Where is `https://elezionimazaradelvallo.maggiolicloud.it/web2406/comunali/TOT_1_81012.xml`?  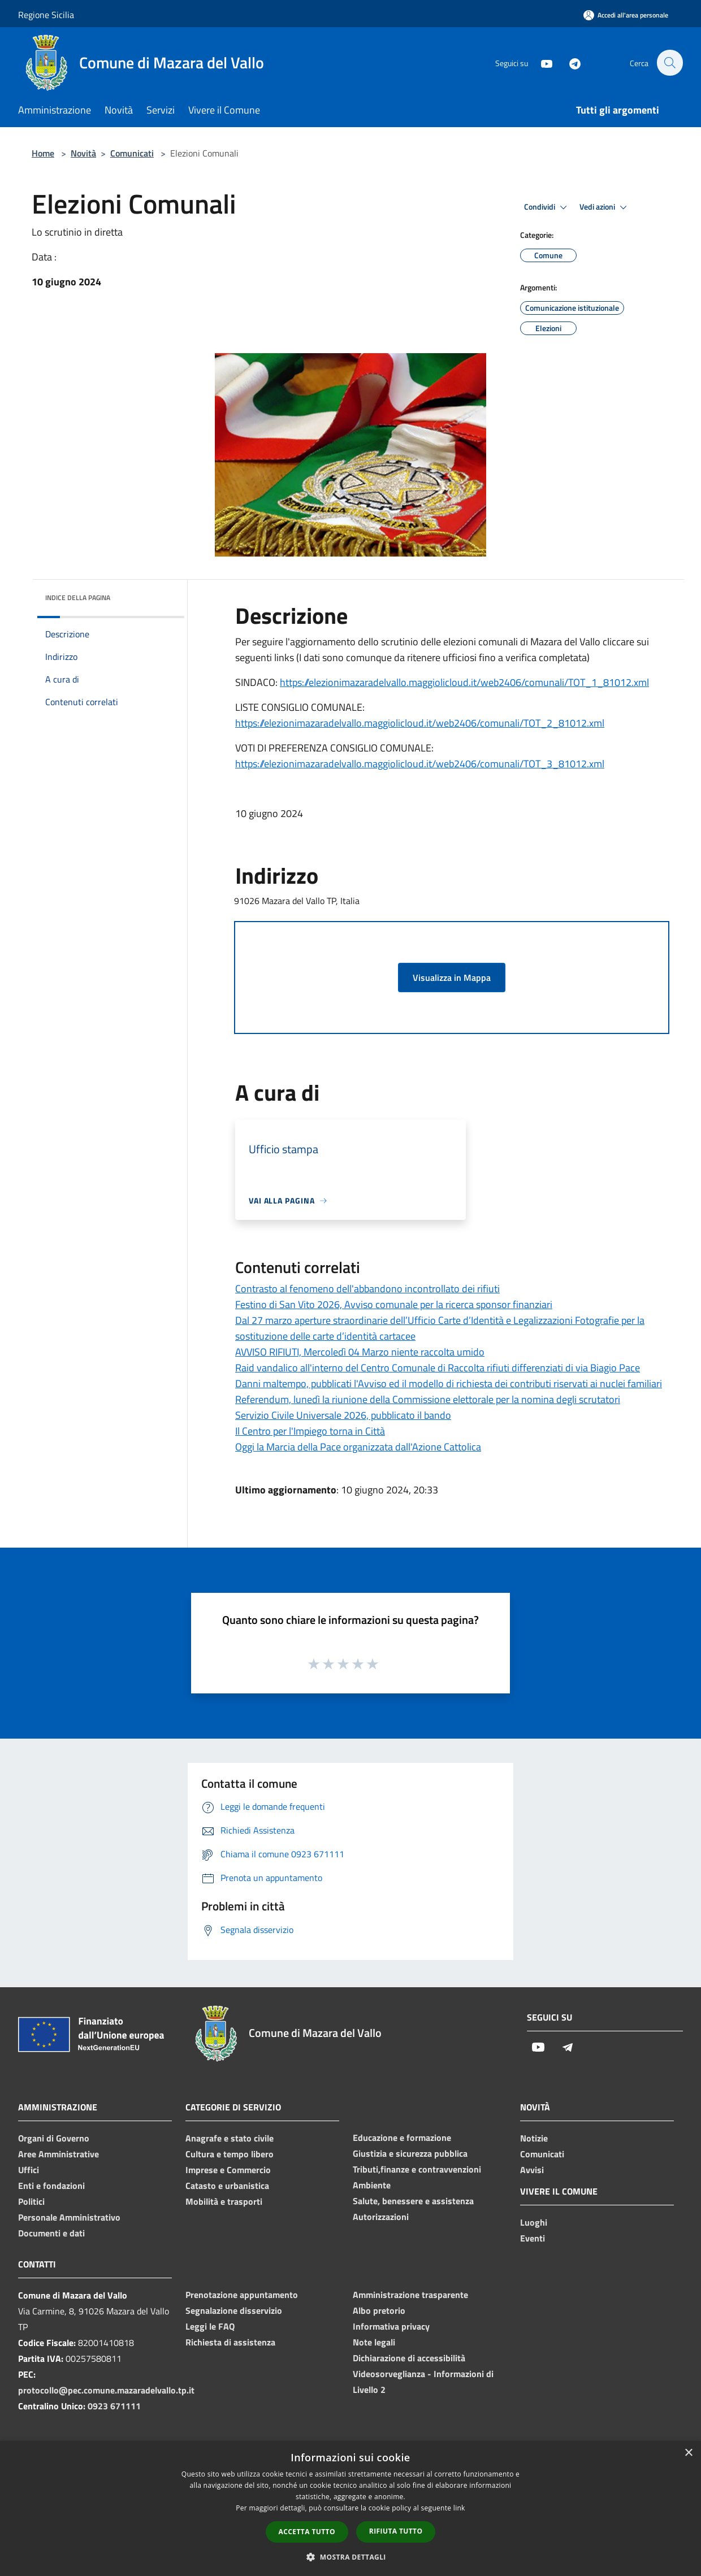 https://elezionimazaradelvallo.maggiolicloud.it/web2406/comunali/TOT_1_81012.xml is located at coordinates (464, 682).